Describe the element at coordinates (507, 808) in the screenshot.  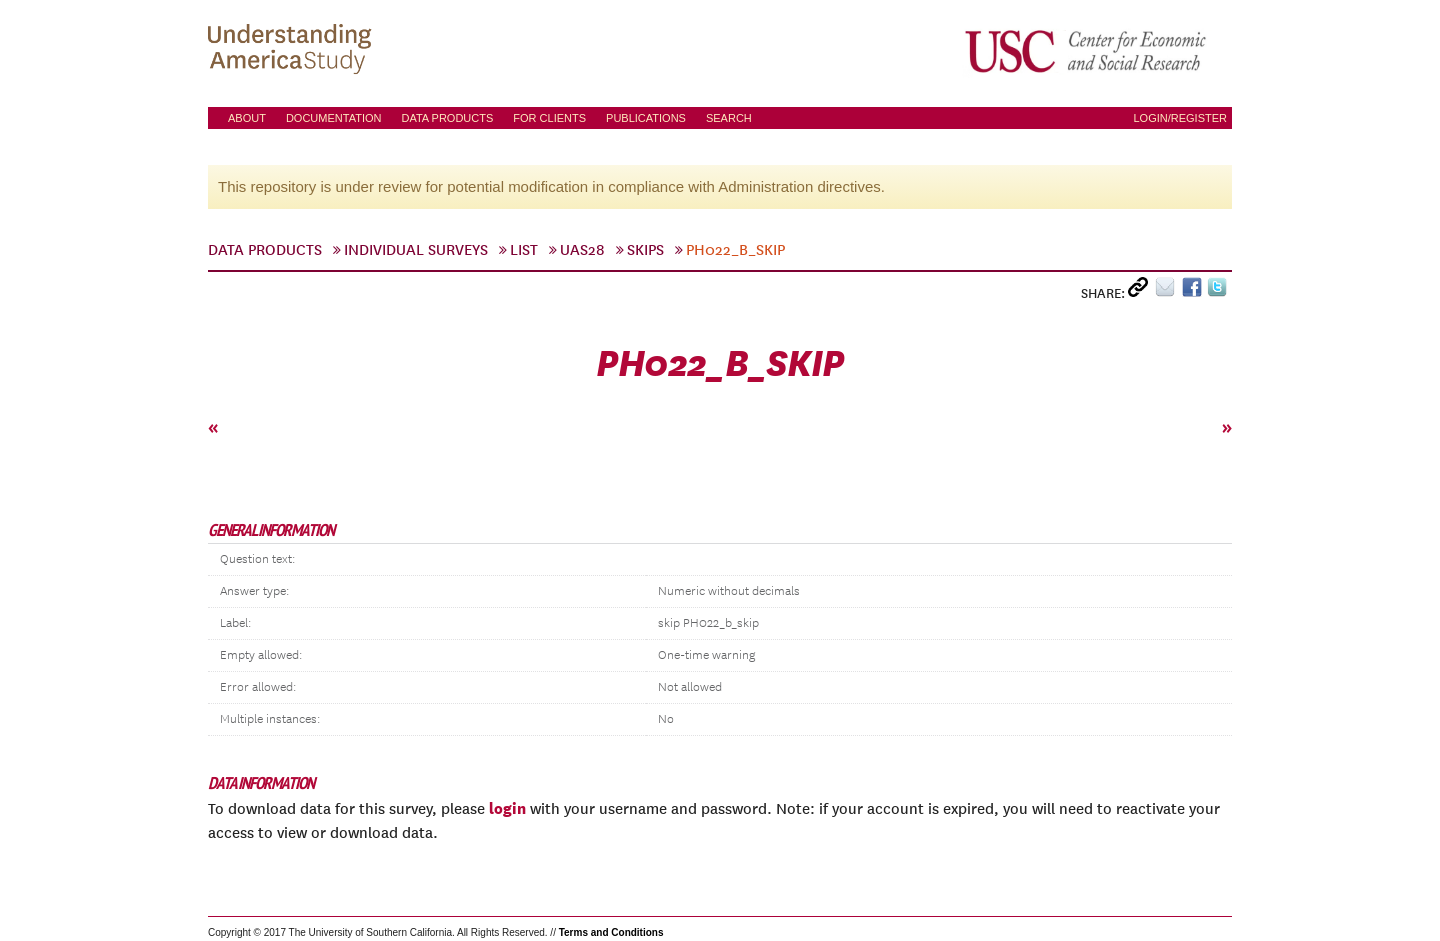
I see `login` at that location.